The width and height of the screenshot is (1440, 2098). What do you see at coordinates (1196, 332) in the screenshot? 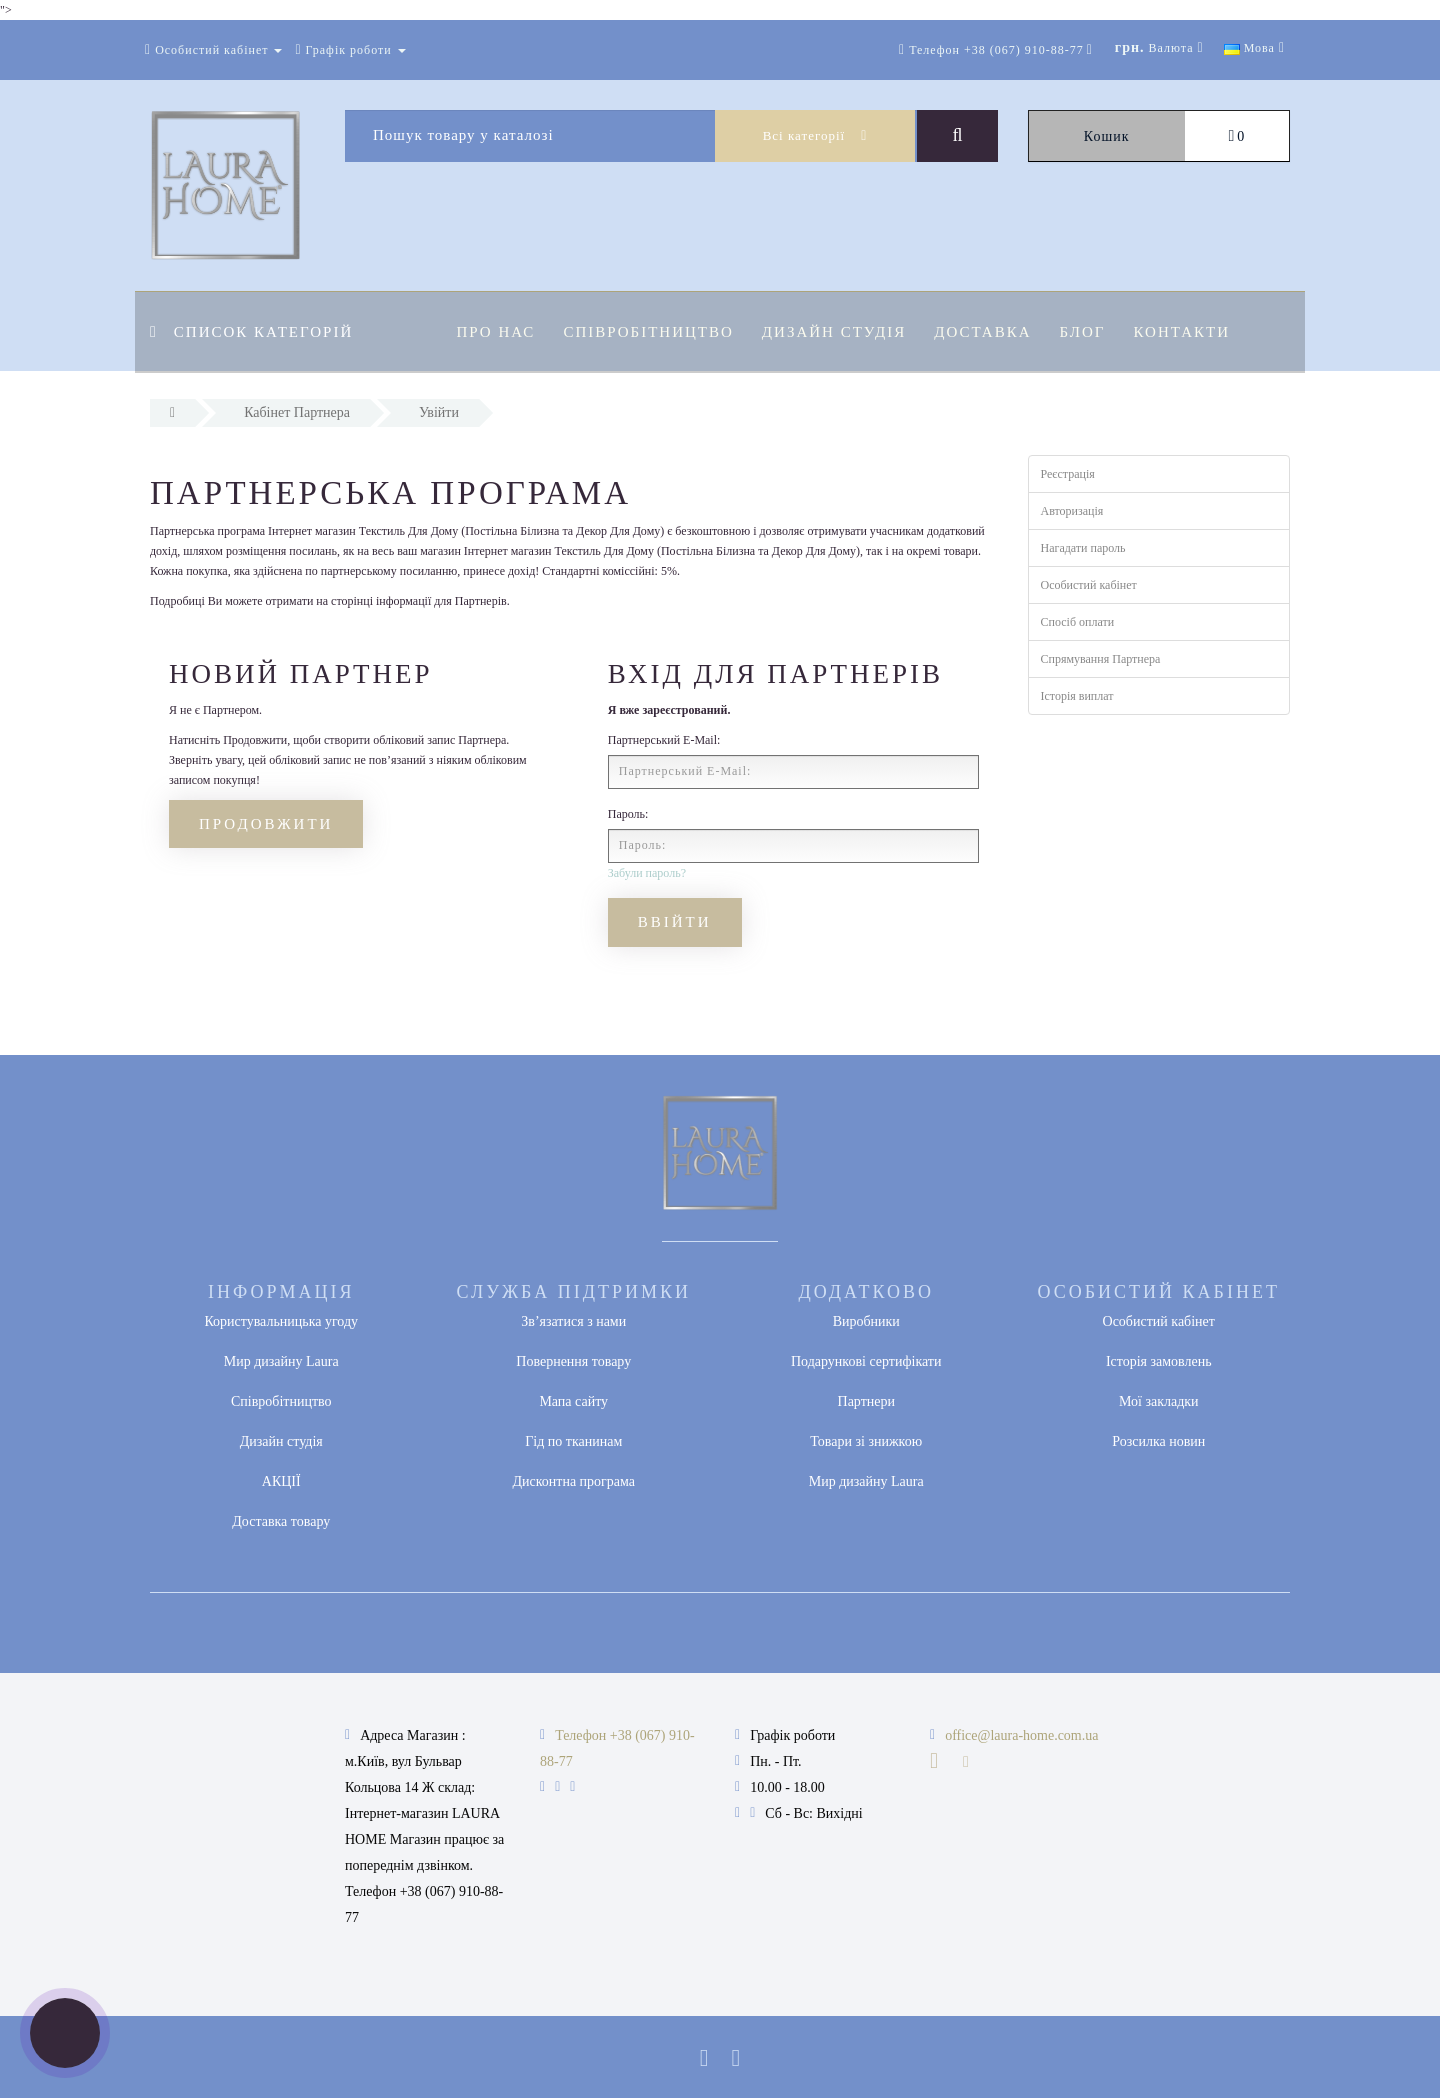
I see `Контакти` at bounding box center [1196, 332].